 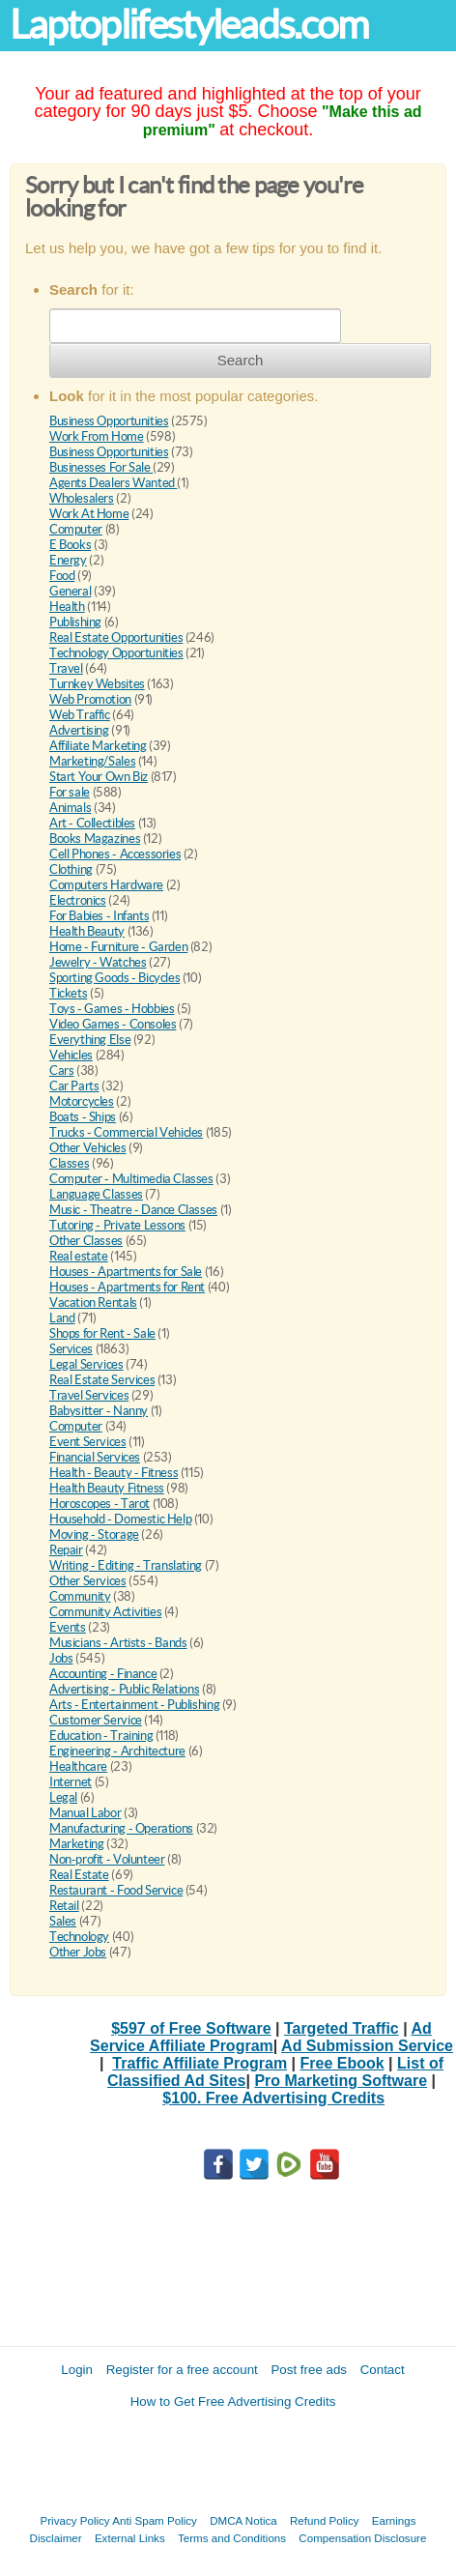 I want to click on Advertising - Public Relations, so click(x=124, y=1689).